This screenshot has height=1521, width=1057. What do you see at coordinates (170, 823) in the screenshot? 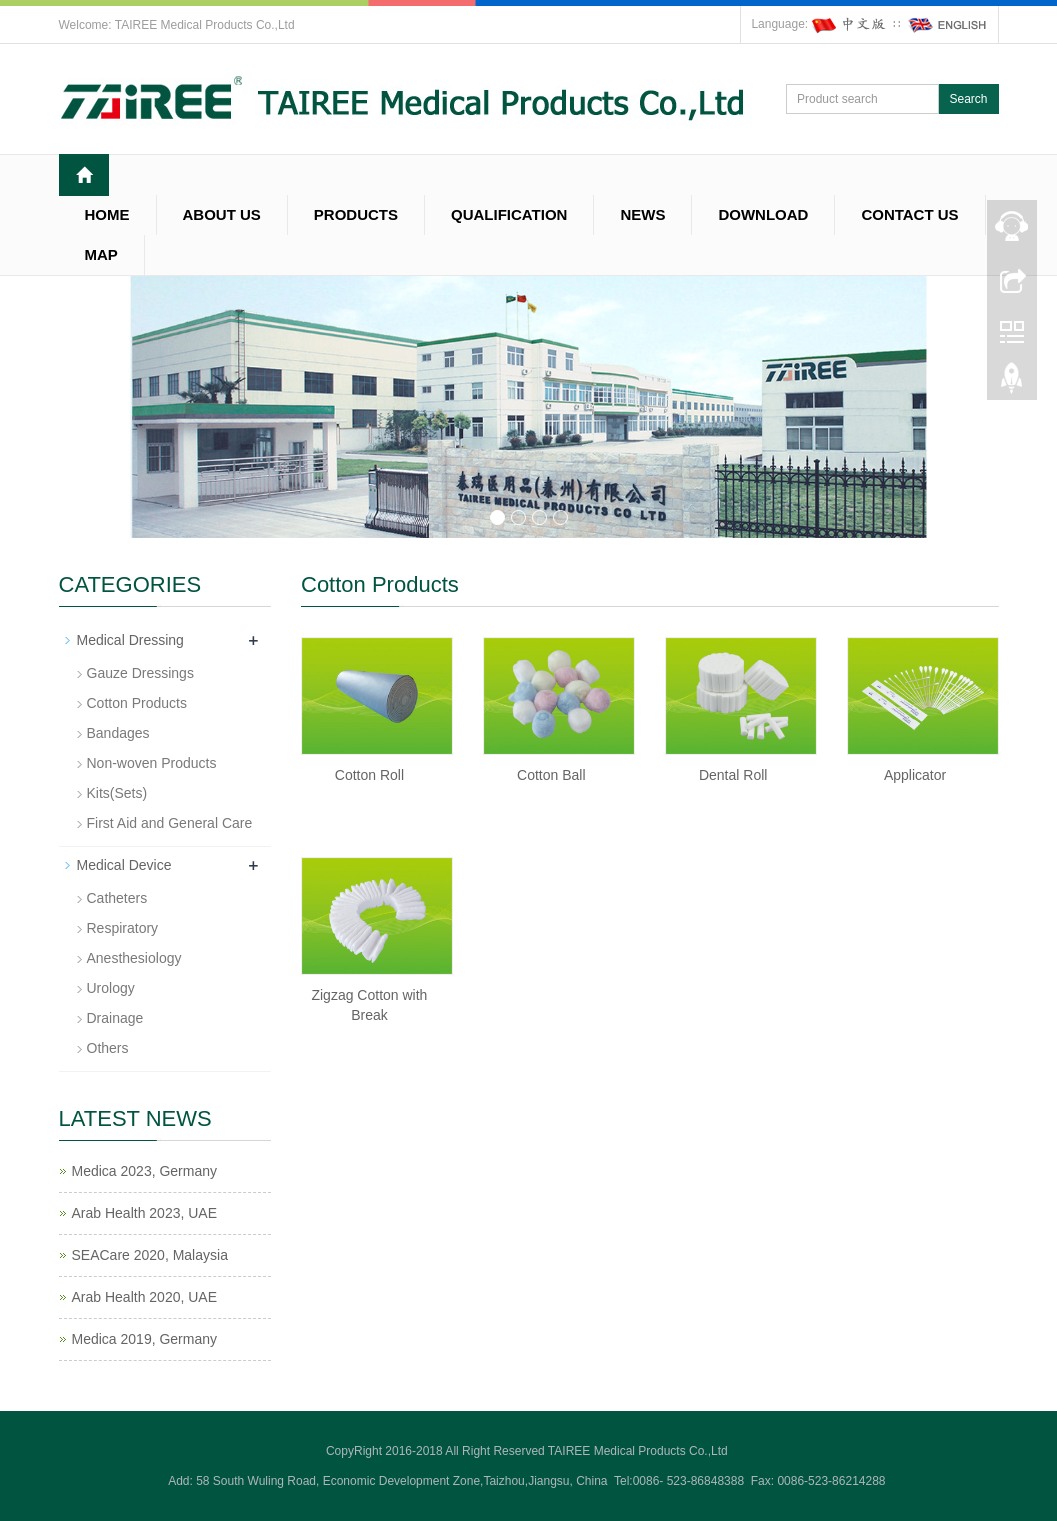
I see `First Aid and General Care` at bounding box center [170, 823].